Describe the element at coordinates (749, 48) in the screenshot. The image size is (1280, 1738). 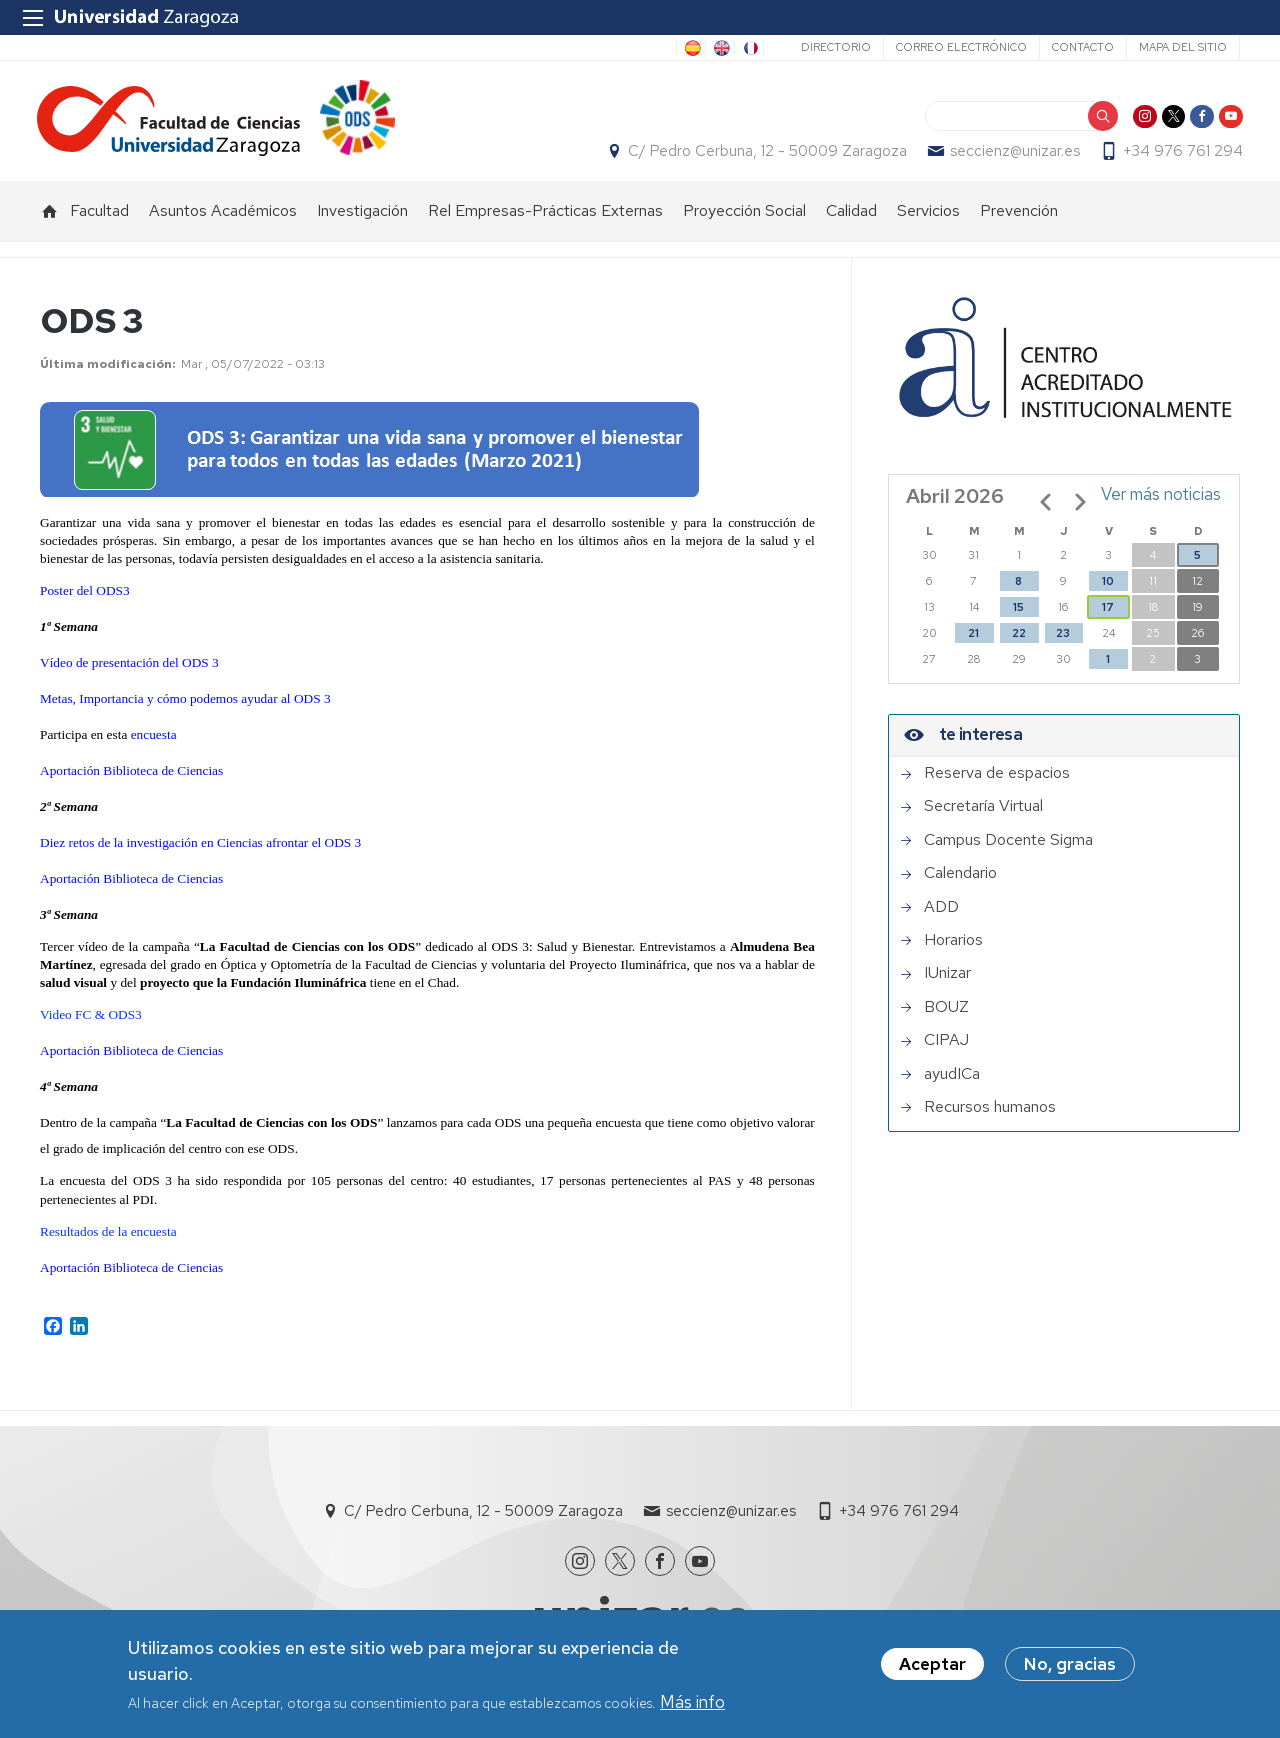
I see `FR` at that location.